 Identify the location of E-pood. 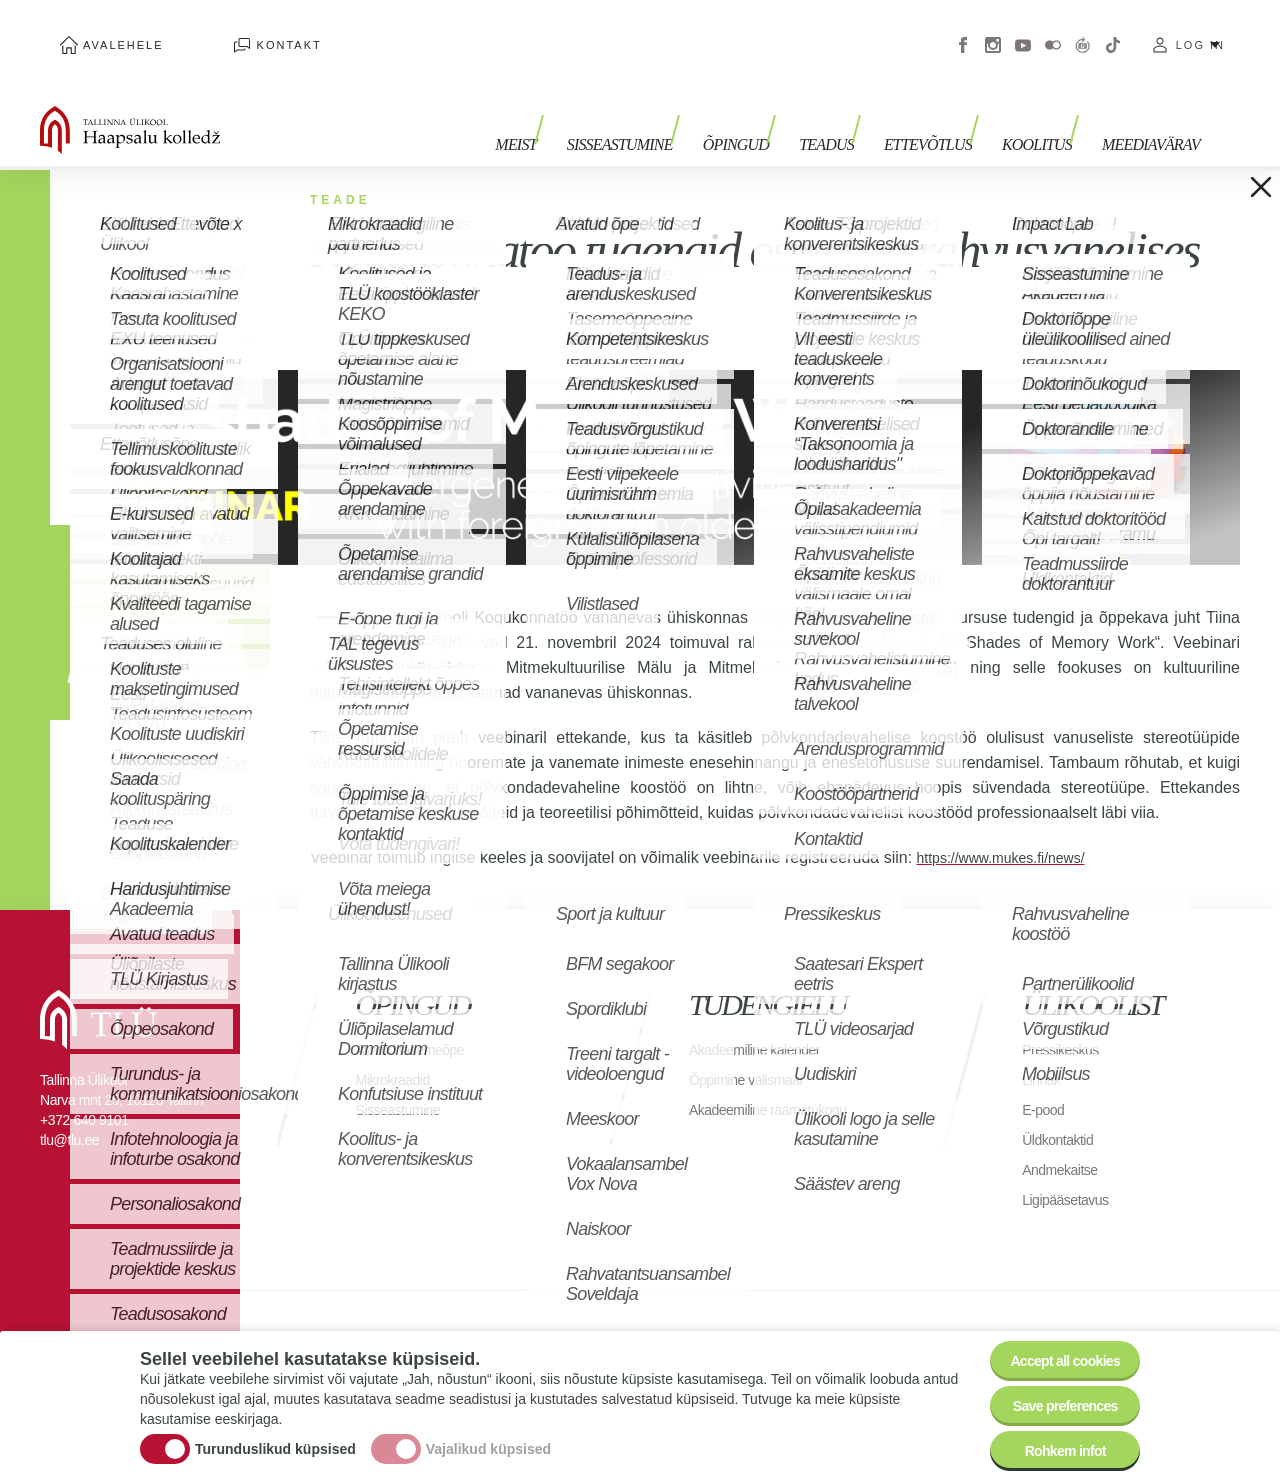
(1046, 1079).